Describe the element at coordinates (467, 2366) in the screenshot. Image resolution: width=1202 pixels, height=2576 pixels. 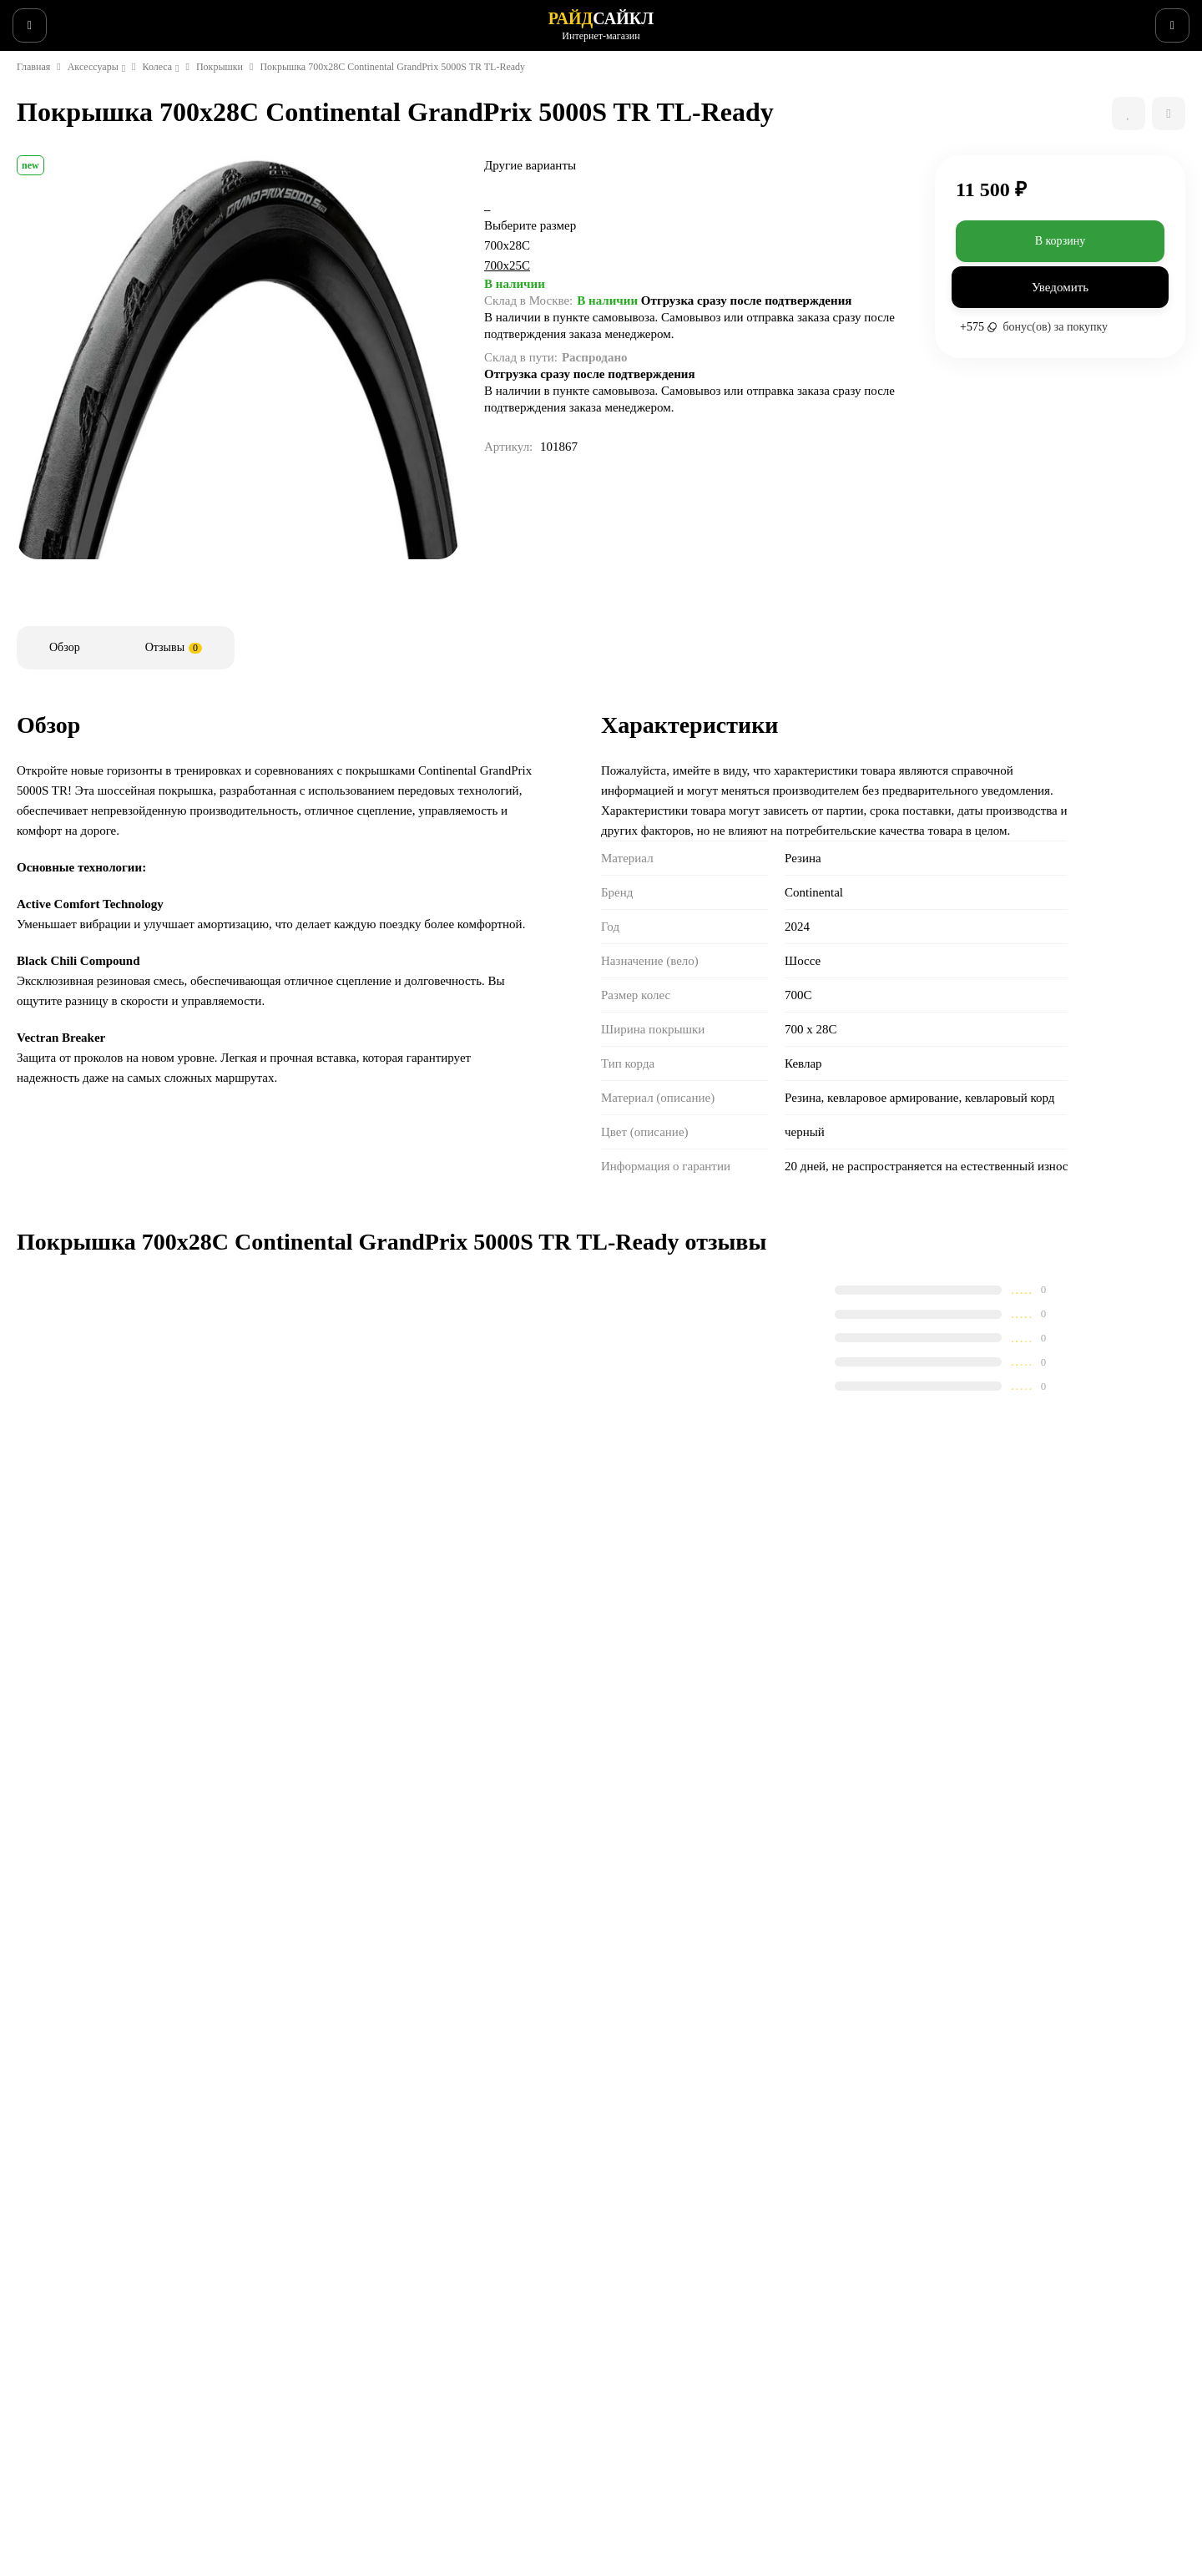
I see `Возврат товара` at that location.